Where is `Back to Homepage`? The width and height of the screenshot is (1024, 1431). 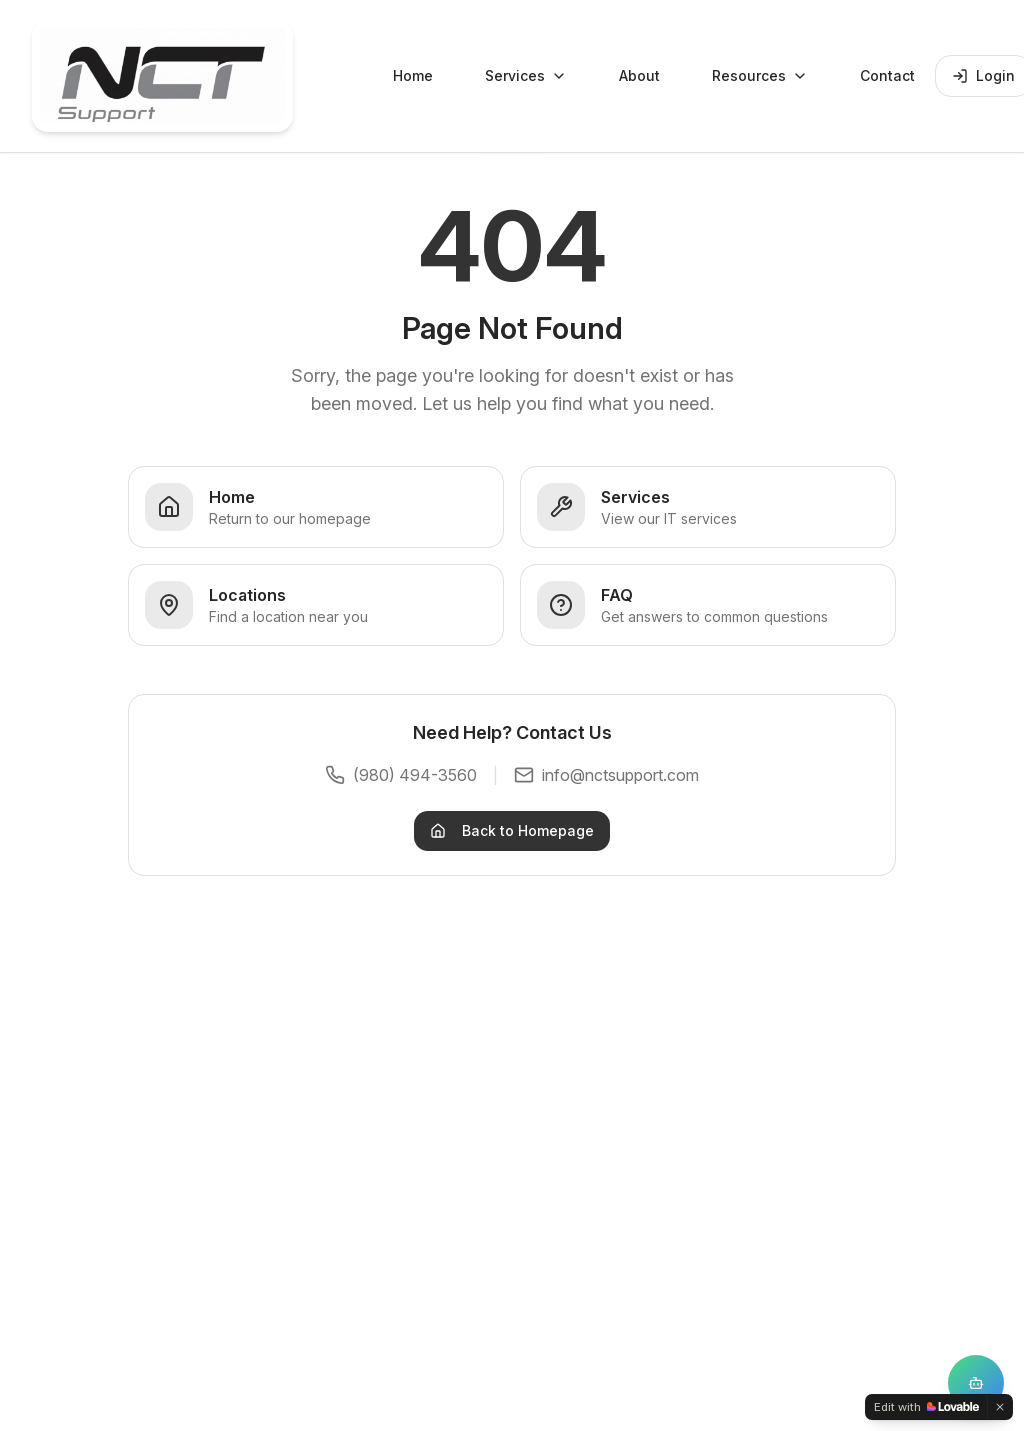 Back to Homepage is located at coordinates (512, 830).